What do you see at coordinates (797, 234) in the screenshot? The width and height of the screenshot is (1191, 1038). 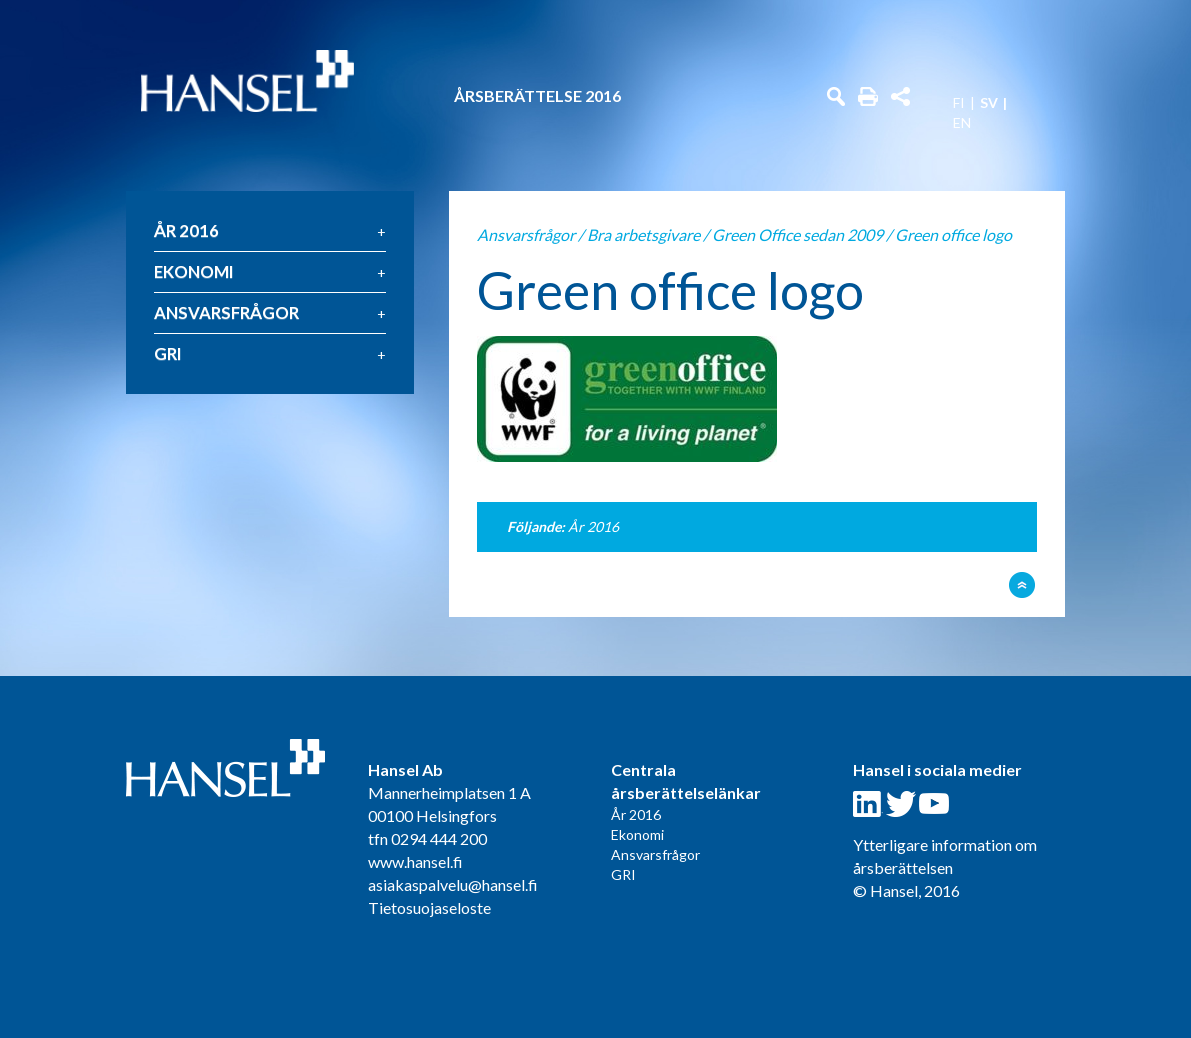 I see `Green Office sedan 2009` at bounding box center [797, 234].